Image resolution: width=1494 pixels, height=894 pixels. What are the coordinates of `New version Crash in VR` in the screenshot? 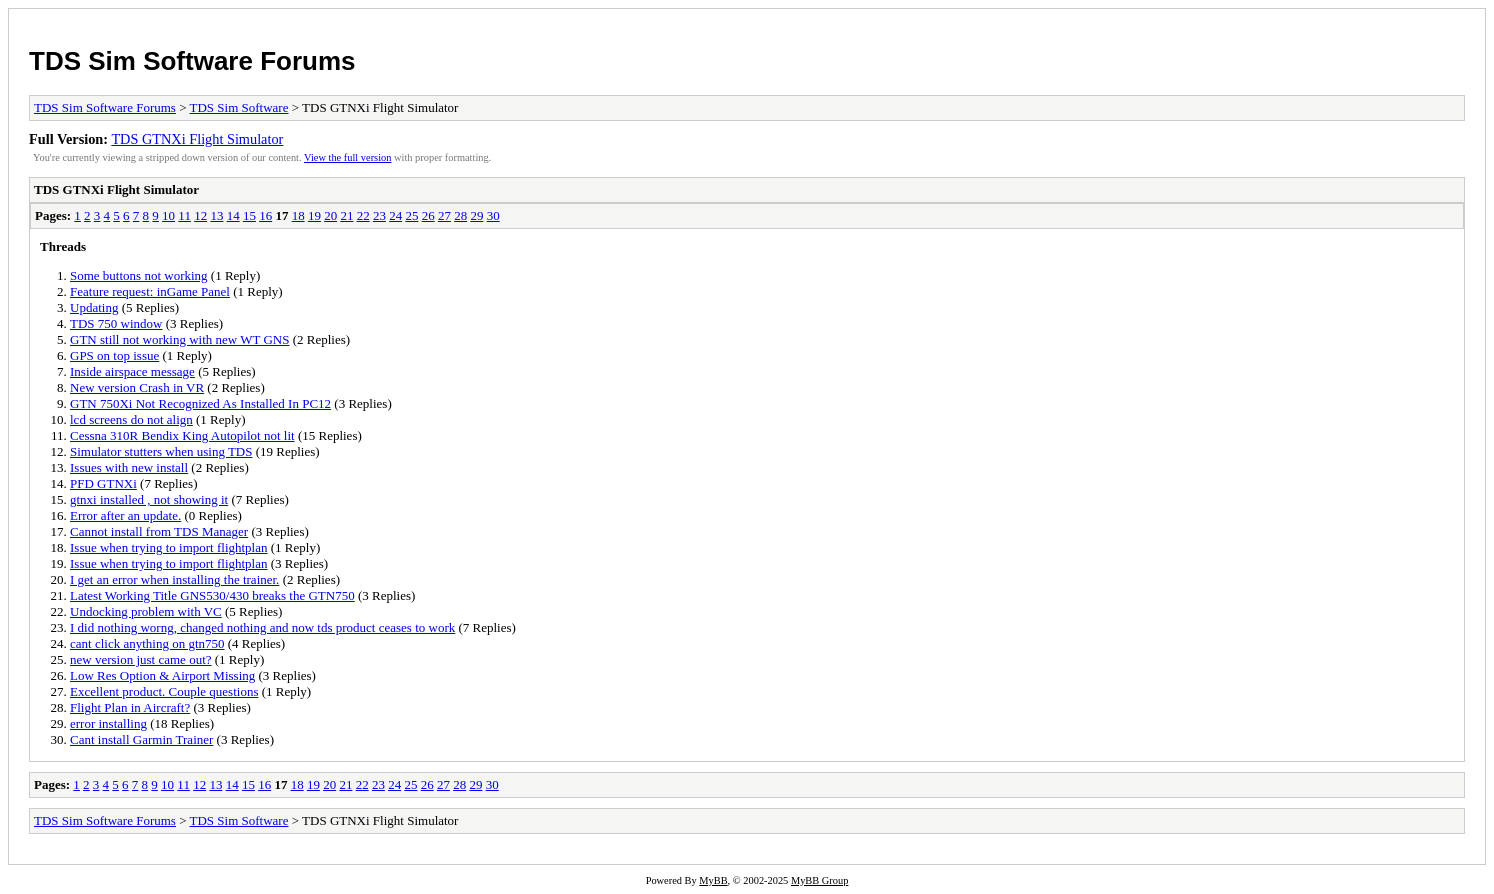 It's located at (137, 387).